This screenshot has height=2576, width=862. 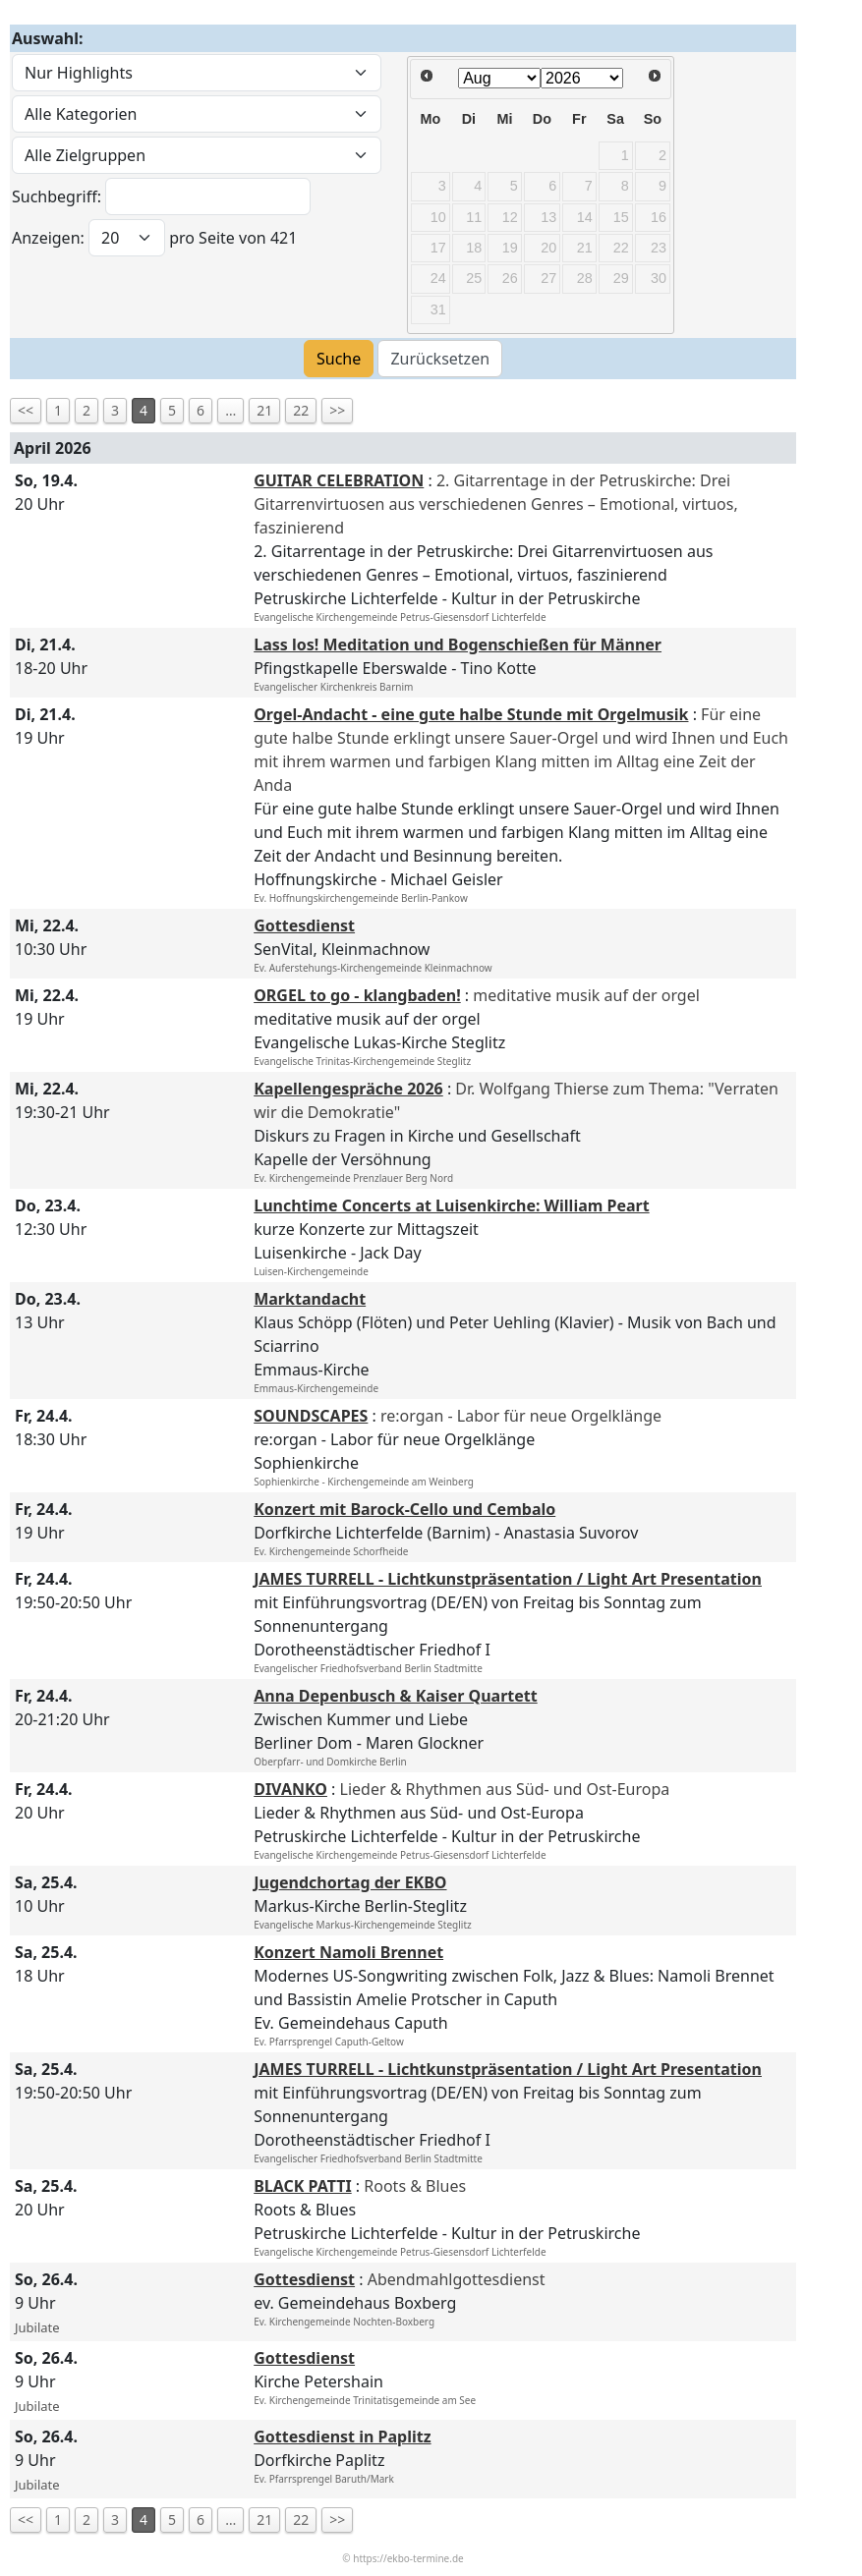 What do you see at coordinates (404, 1509) in the screenshot?
I see `Konzert mit Barock-Cello und Cembalo` at bounding box center [404, 1509].